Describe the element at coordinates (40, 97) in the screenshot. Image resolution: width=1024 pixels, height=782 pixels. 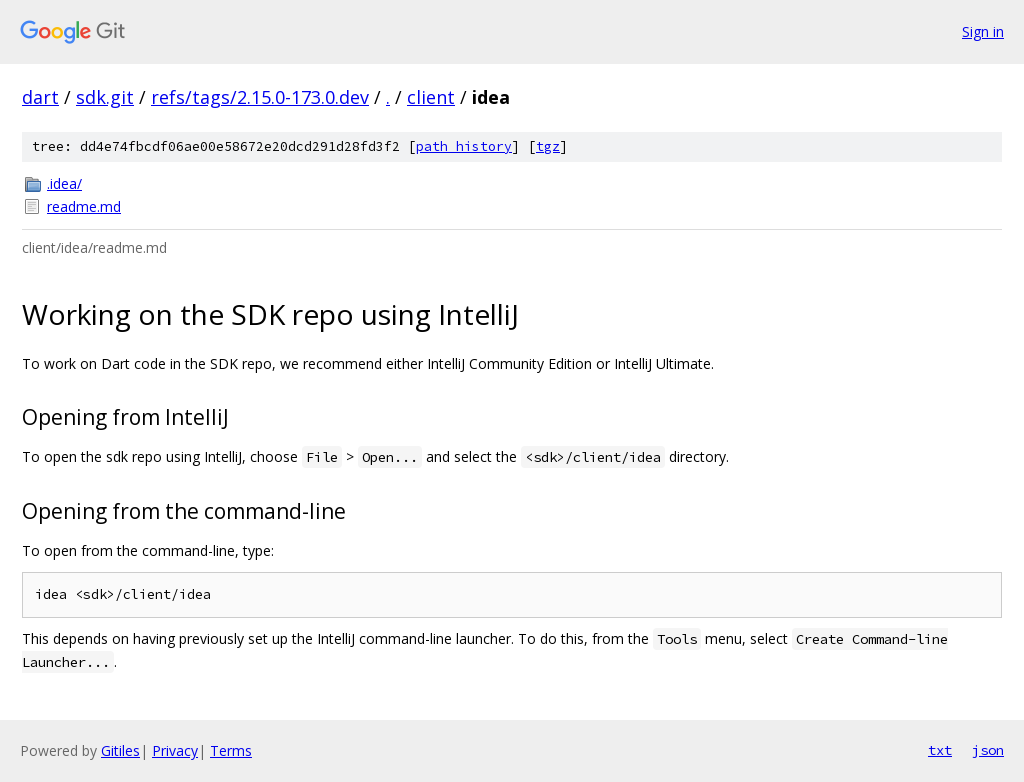
I see `dart` at that location.